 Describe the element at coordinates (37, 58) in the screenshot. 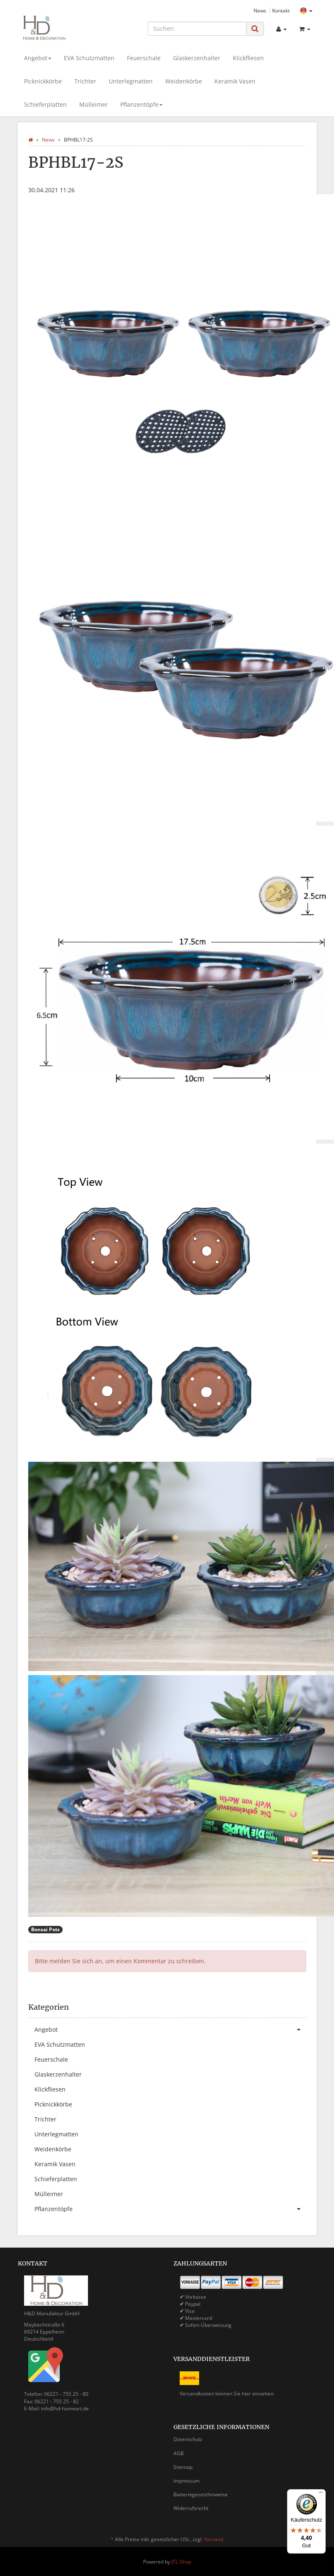

I see `Angebot` at that location.